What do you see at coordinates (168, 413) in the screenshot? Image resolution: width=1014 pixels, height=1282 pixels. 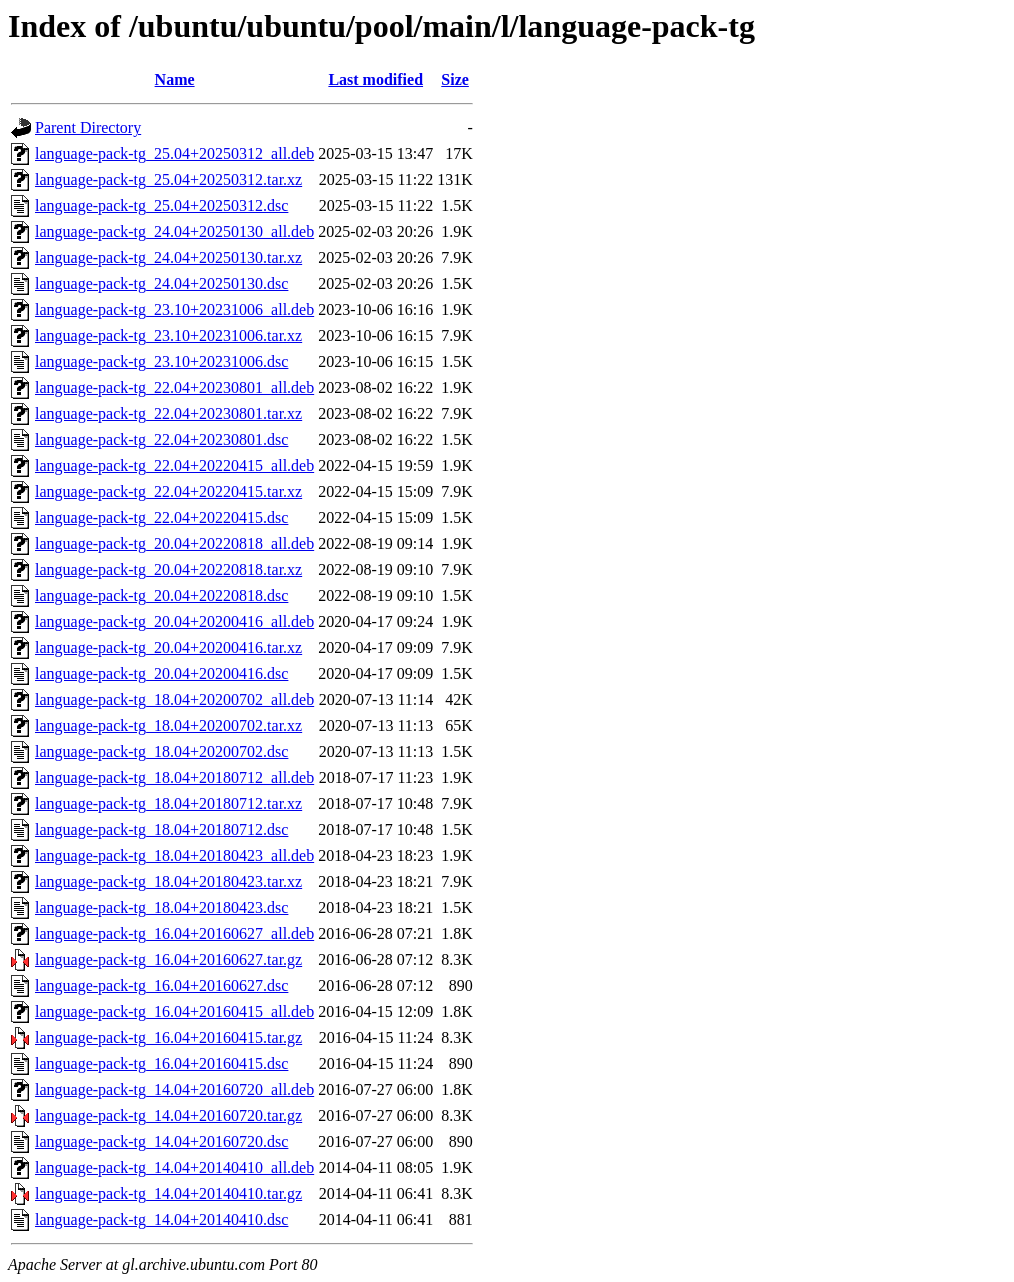 I see `language-pack-tg_22.04+20230801.tar.xz` at bounding box center [168, 413].